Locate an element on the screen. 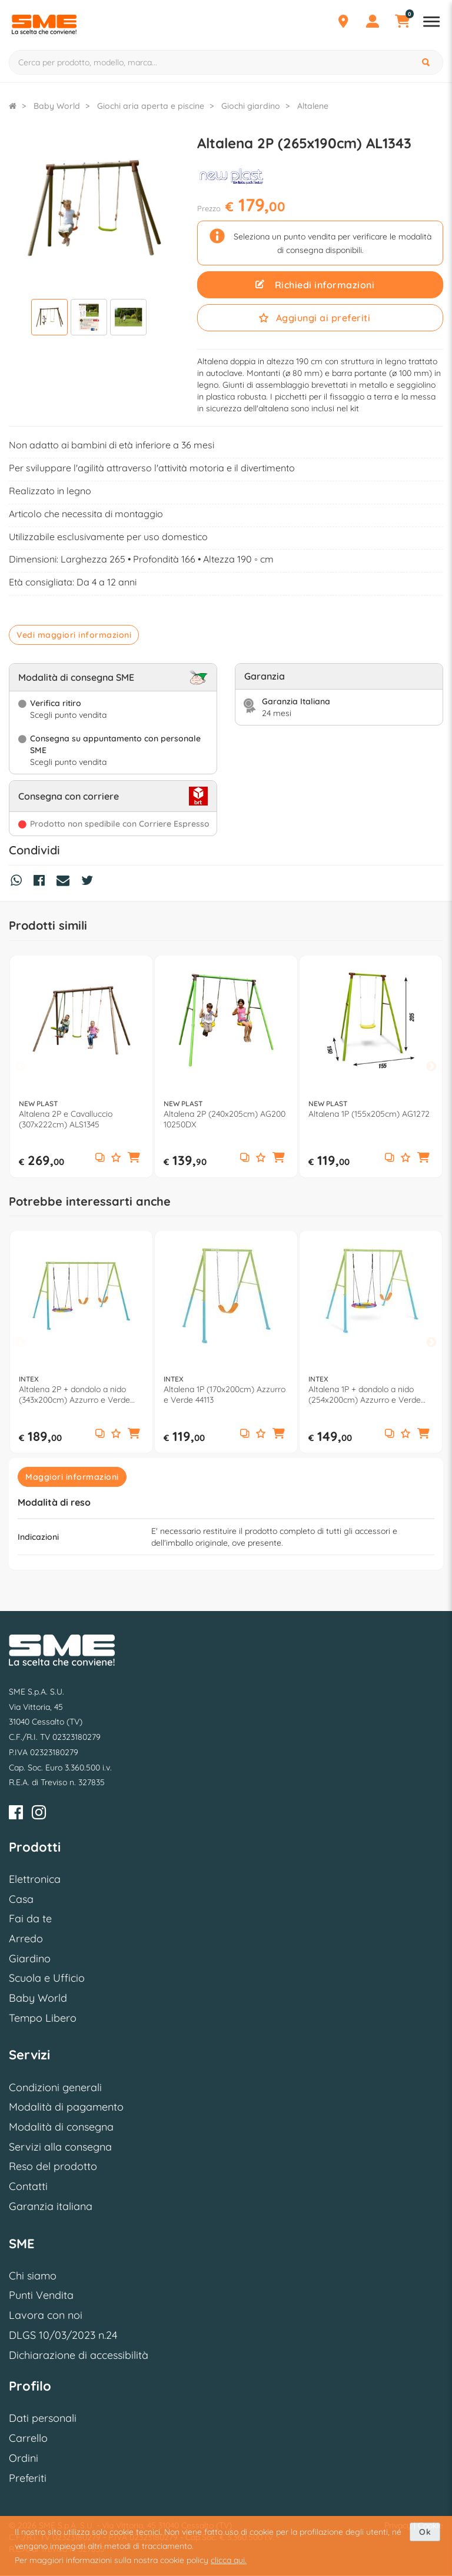 The image size is (452, 2576). Previous [button] is located at coordinates (20, 1067).